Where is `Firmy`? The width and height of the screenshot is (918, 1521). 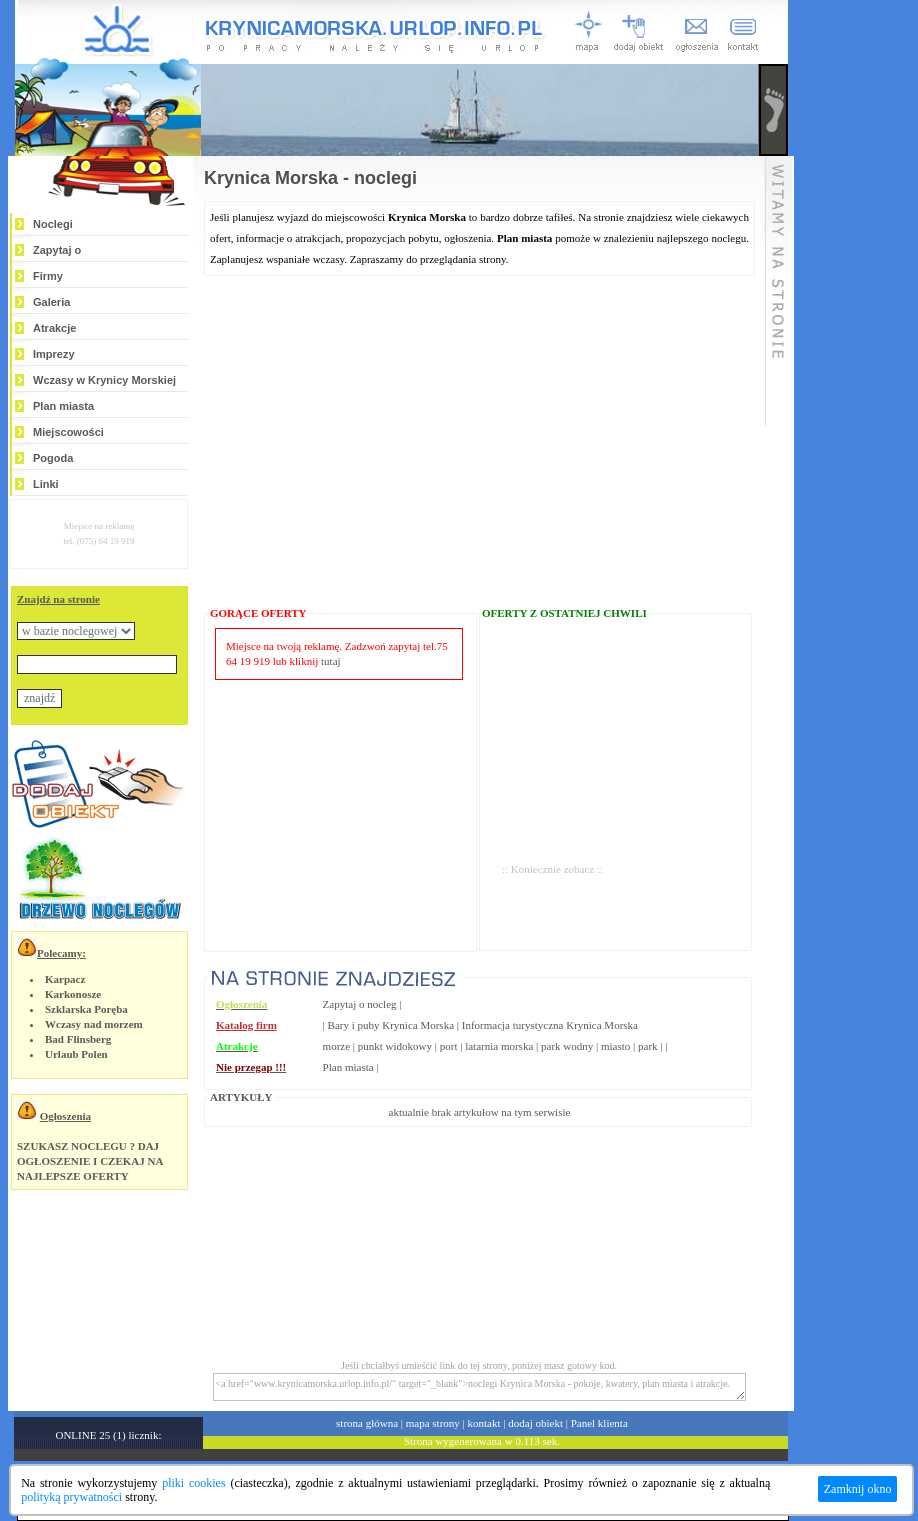
Firmy is located at coordinates (48, 276).